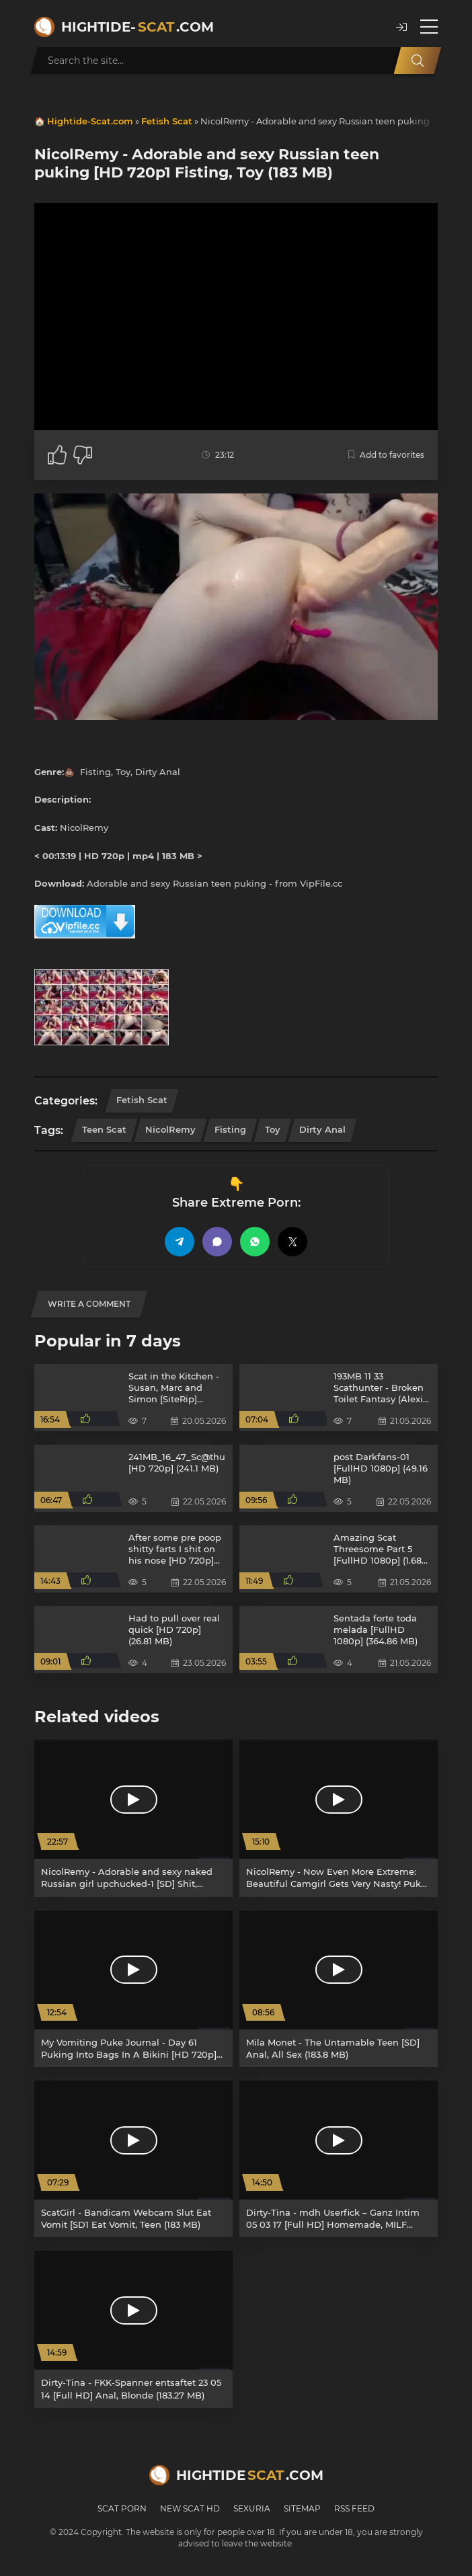 This screenshot has width=472, height=2576. Describe the element at coordinates (133, 2329) in the screenshot. I see `[Dirty-Tina - FKK-Spanner entsaftet 23 05 14 [Full HD] Anal, Blonde (183.27 MB)]` at that location.